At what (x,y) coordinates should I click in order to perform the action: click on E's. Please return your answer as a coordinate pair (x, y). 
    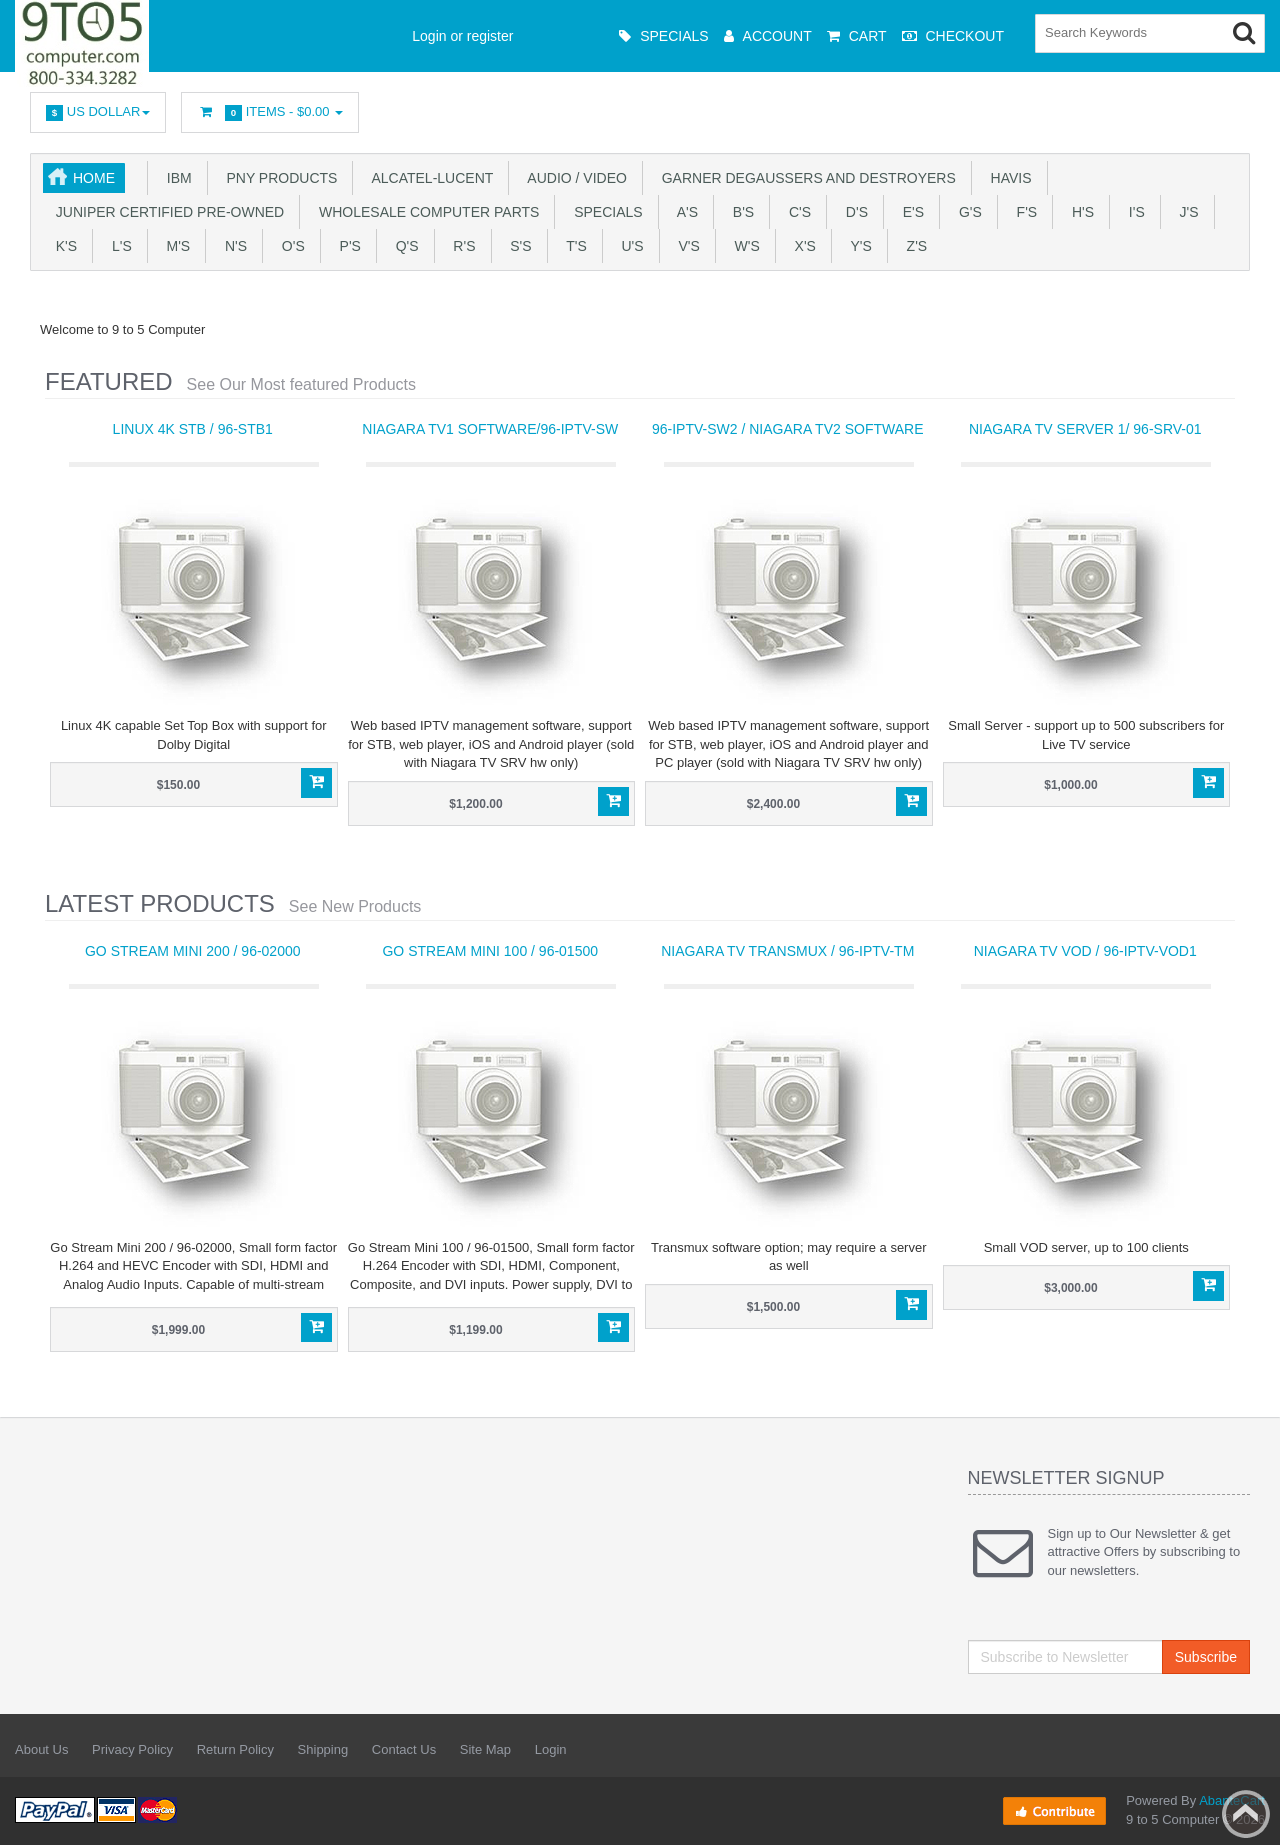
    Looking at the image, I should click on (909, 212).